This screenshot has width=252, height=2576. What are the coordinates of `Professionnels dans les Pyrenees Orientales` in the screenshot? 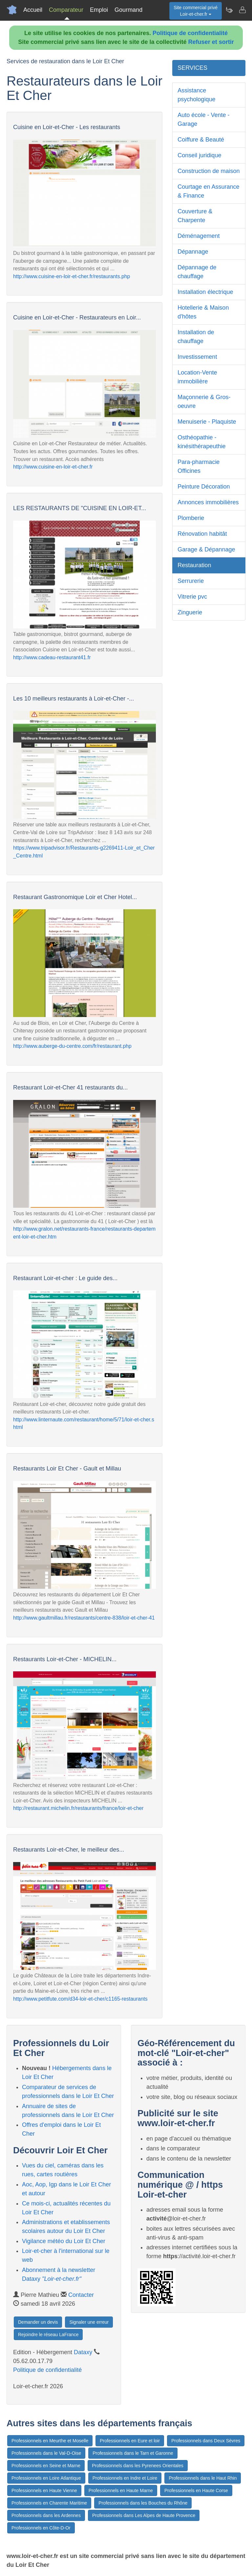 It's located at (137, 2465).